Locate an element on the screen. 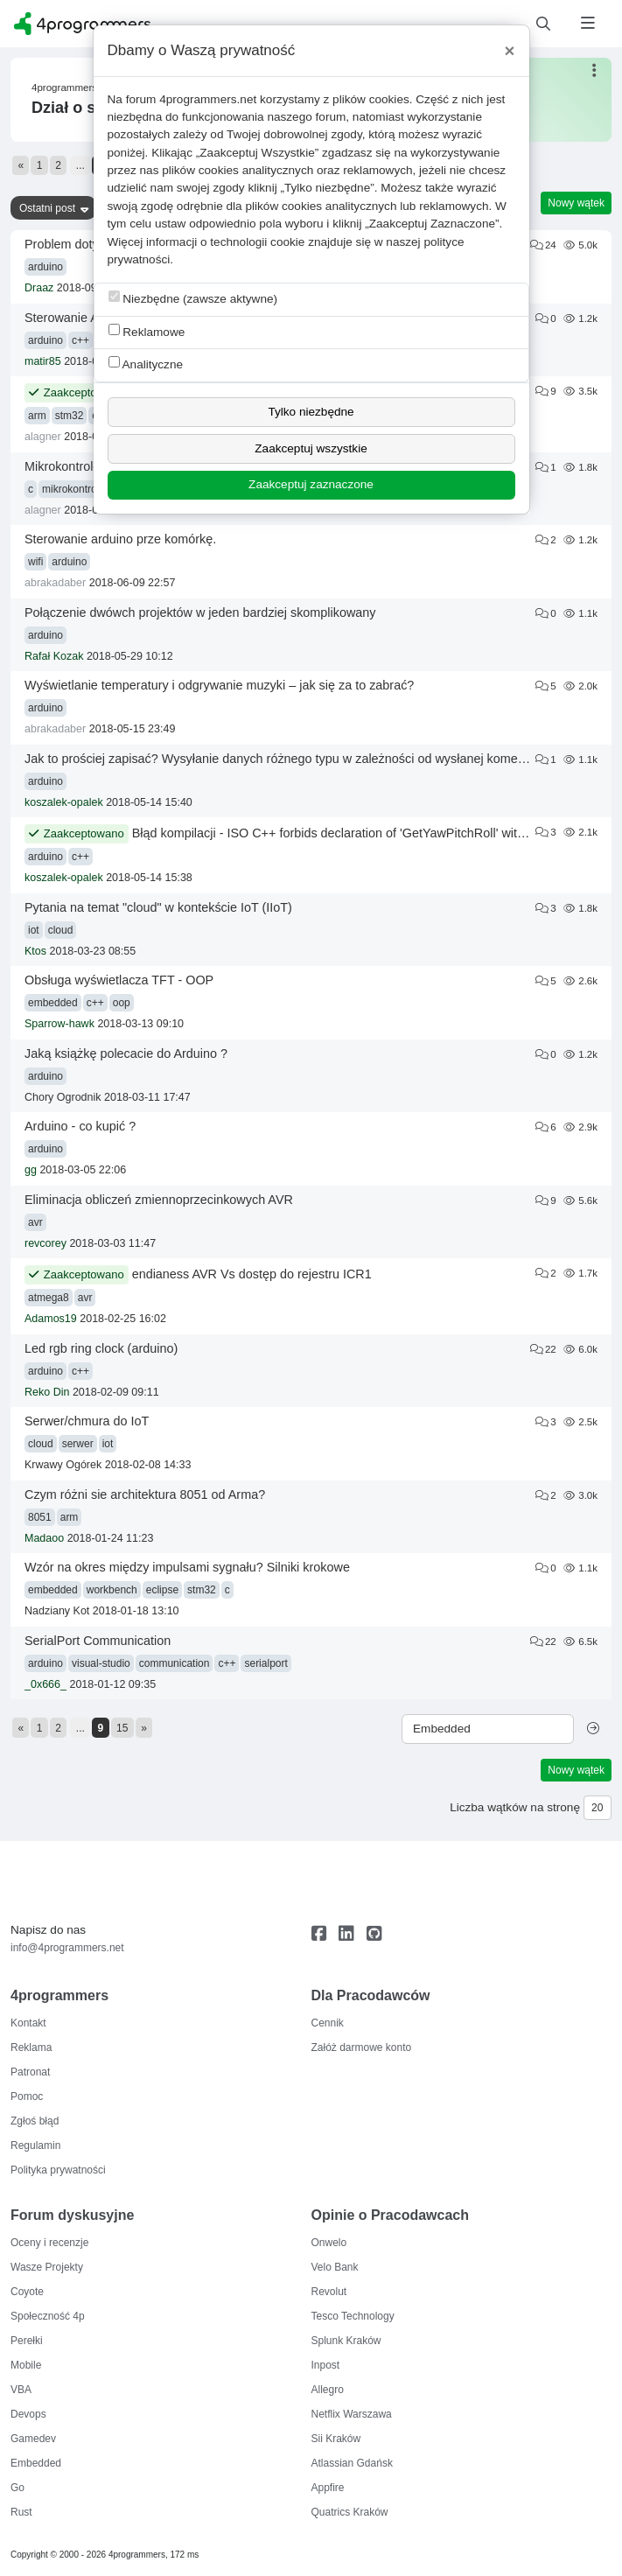 The width and height of the screenshot is (622, 2576). Adamos19 is located at coordinates (50, 1318).